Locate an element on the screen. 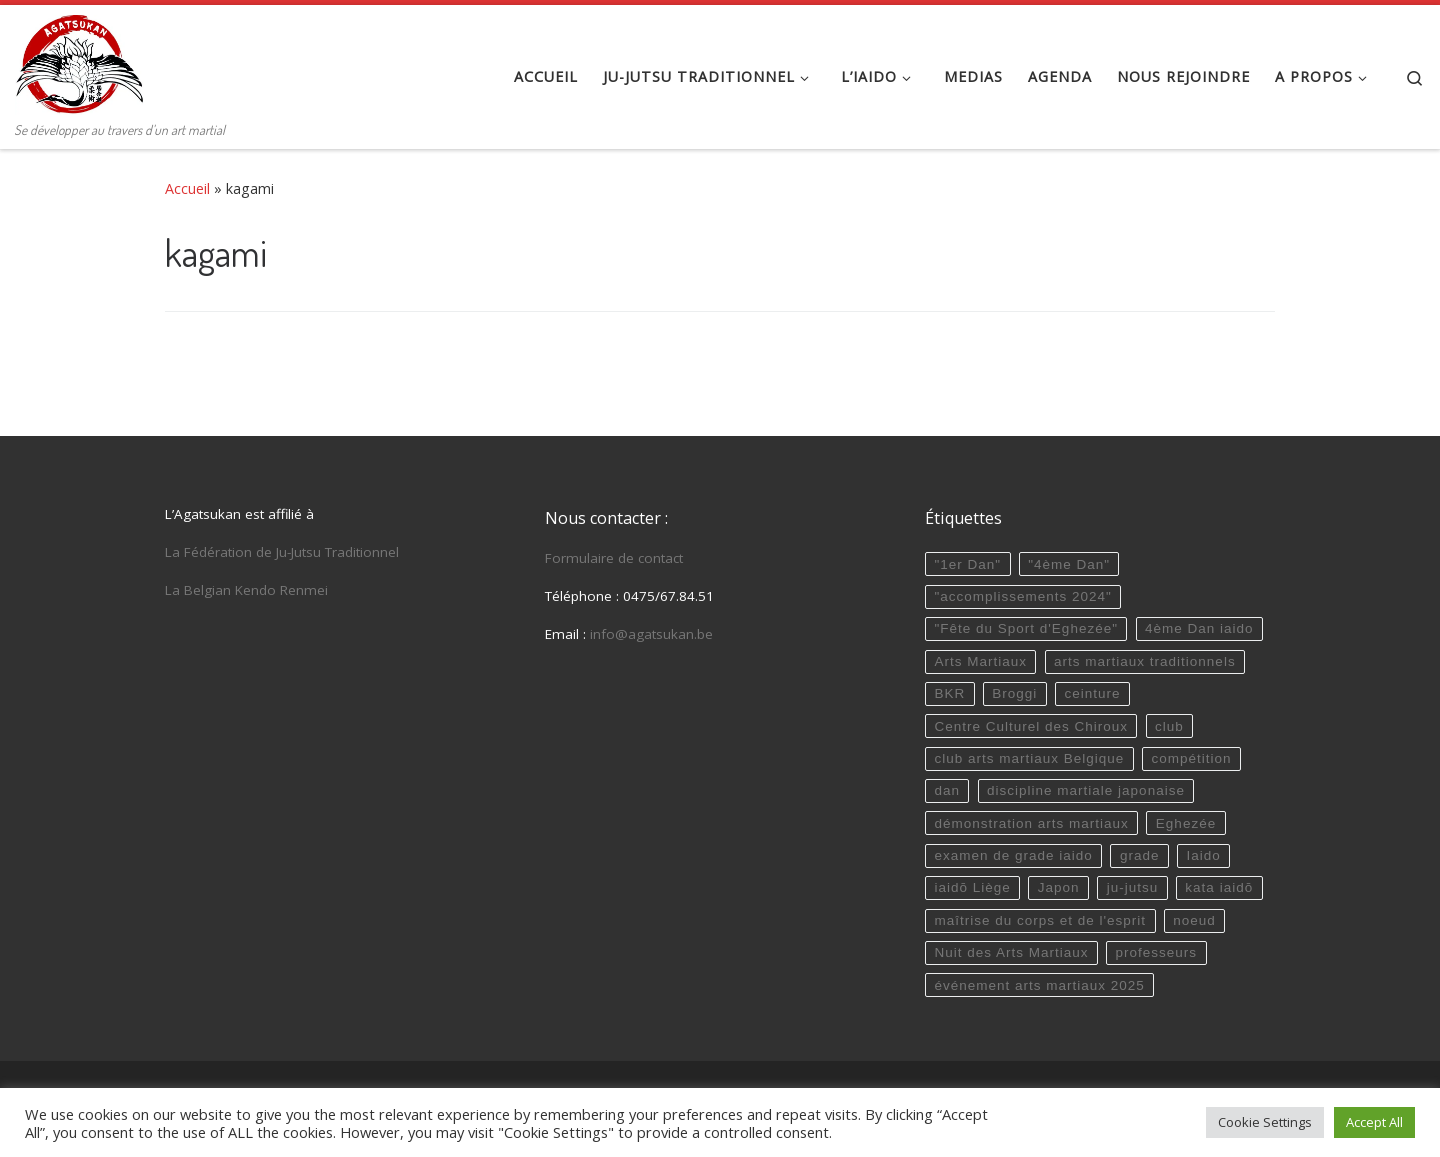  grade is located at coordinates (1140, 855).